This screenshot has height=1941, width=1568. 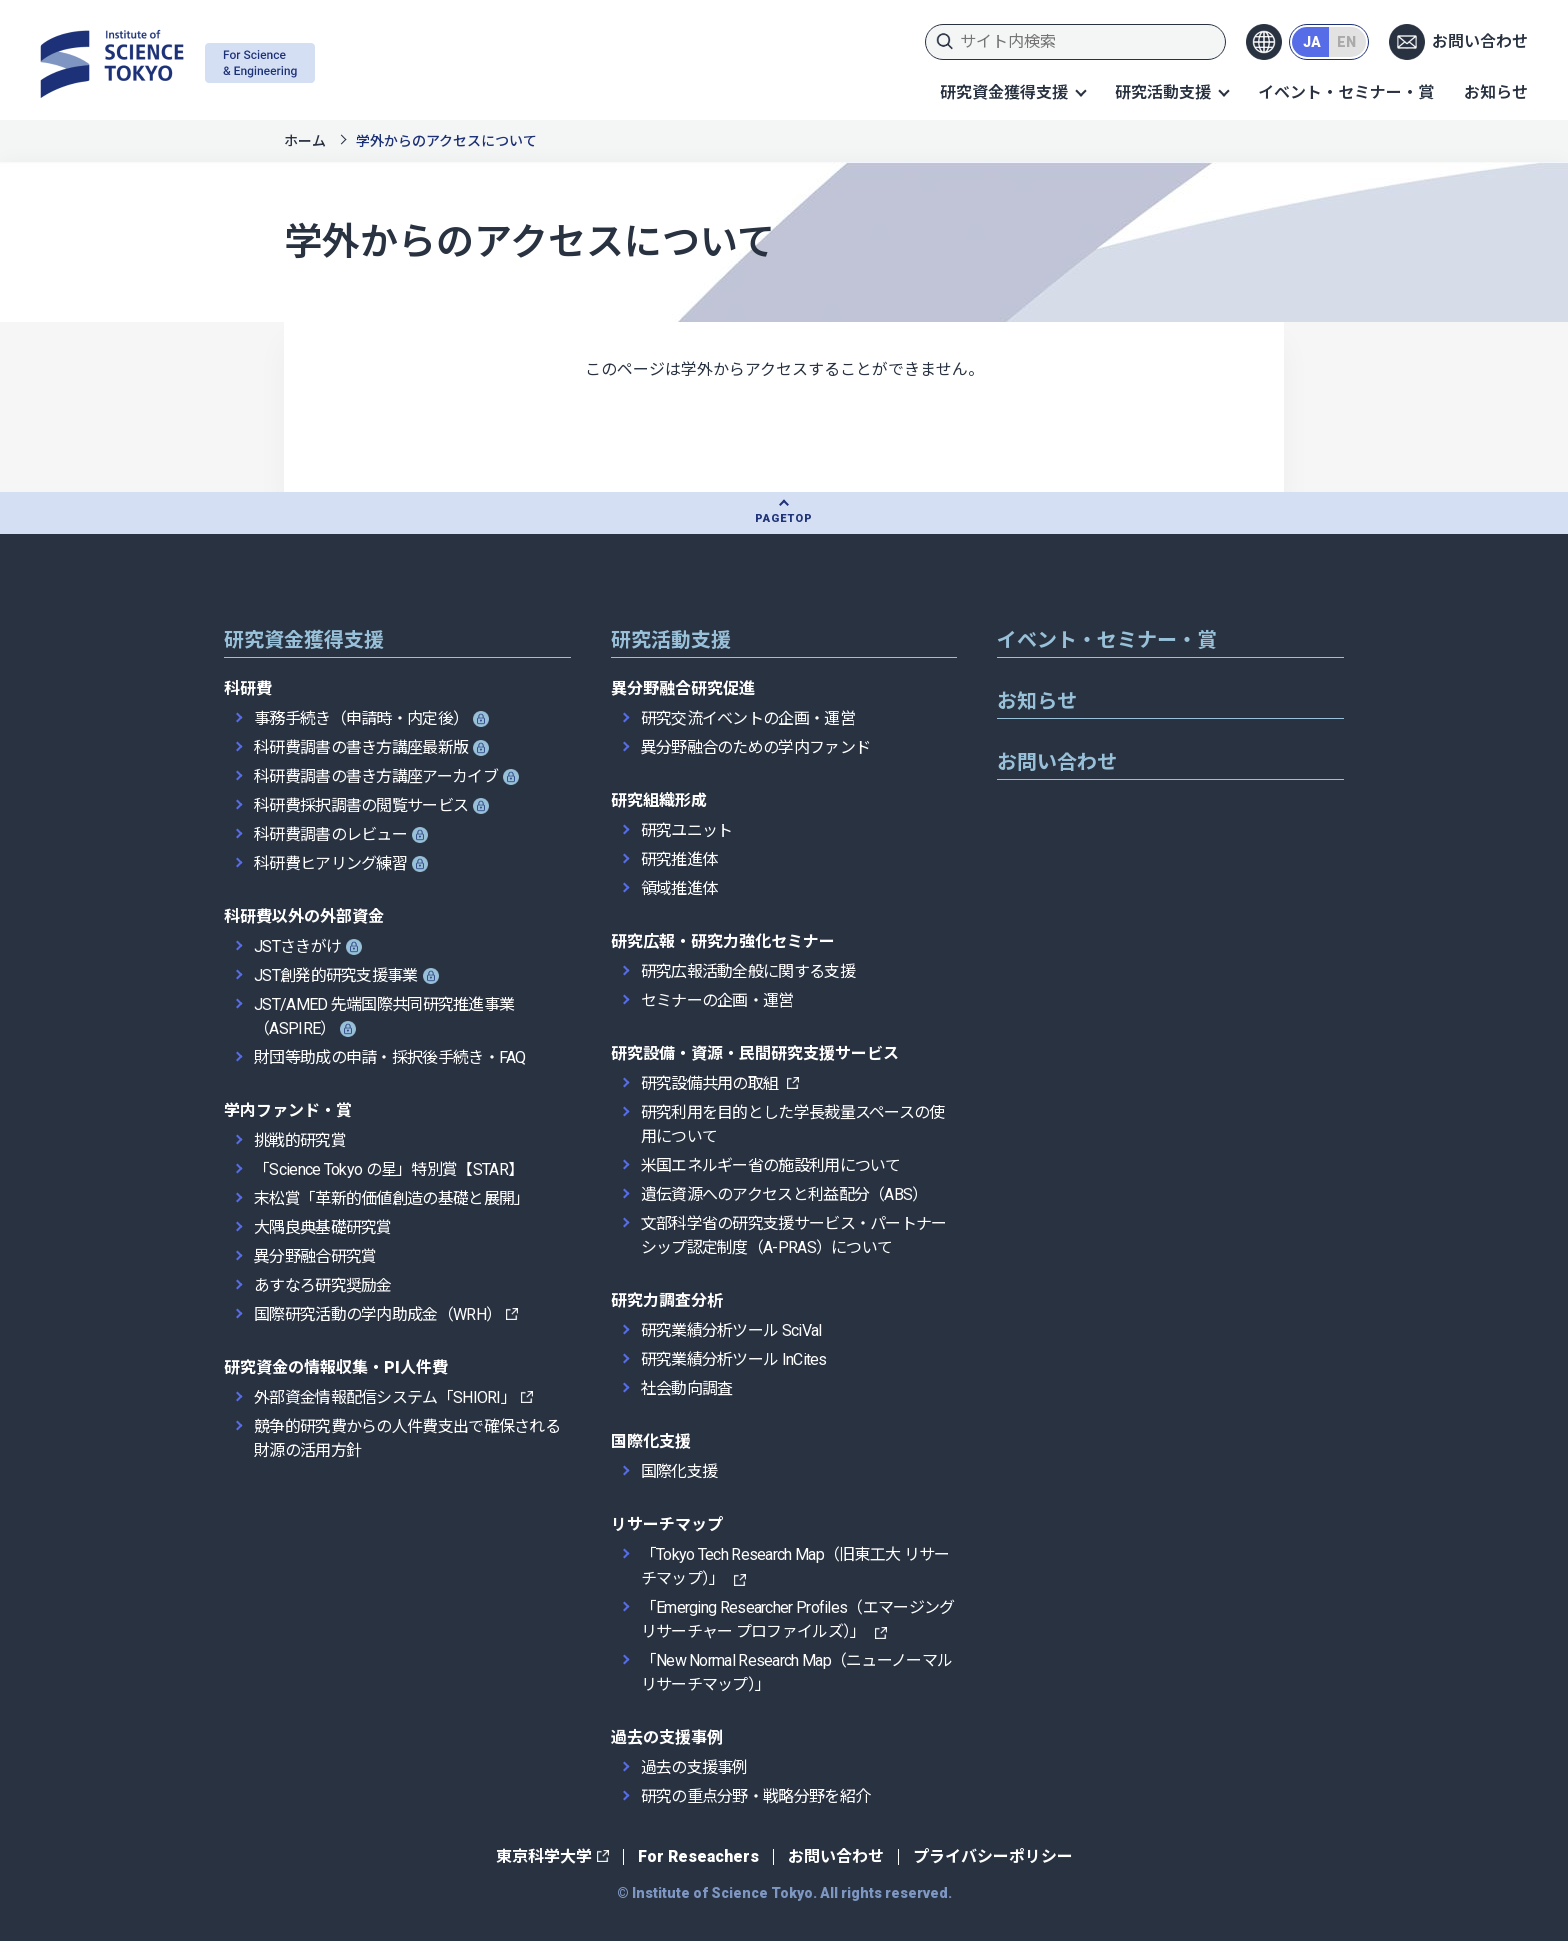 What do you see at coordinates (1163, 92) in the screenshot?
I see `研究活動支援` at bounding box center [1163, 92].